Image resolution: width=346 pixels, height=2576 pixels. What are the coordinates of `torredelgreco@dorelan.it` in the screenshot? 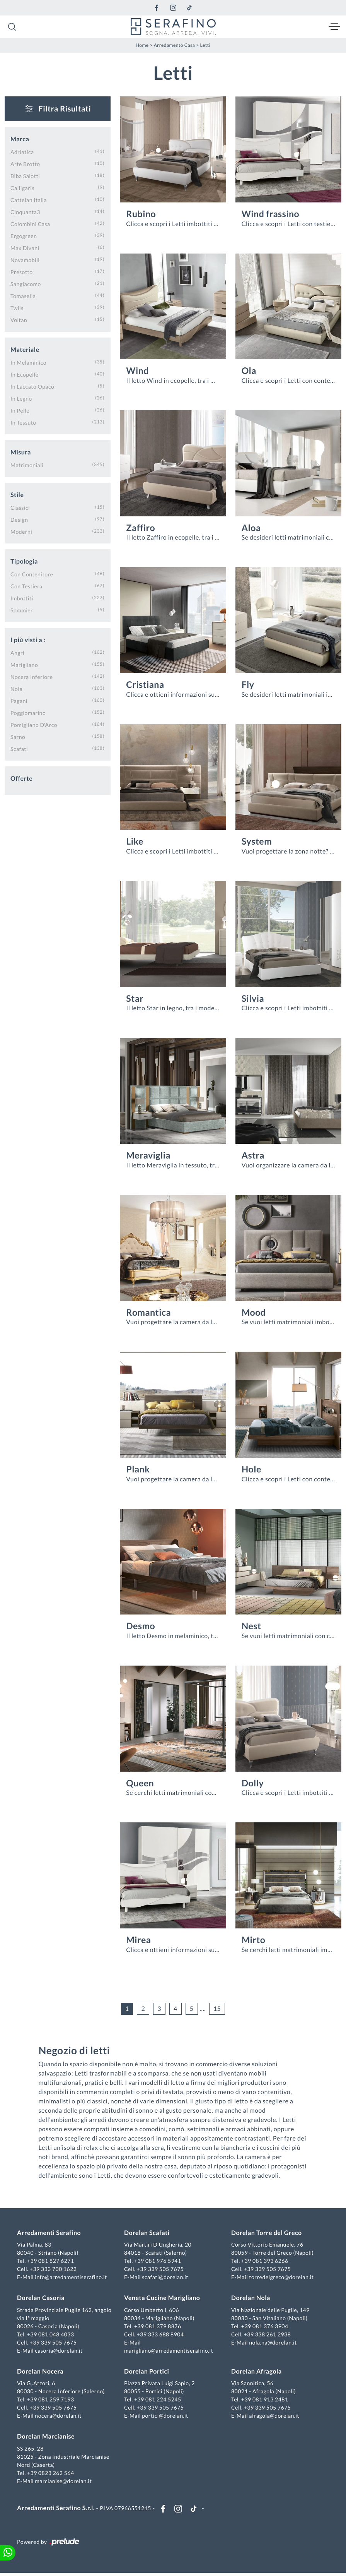 It's located at (281, 2278).